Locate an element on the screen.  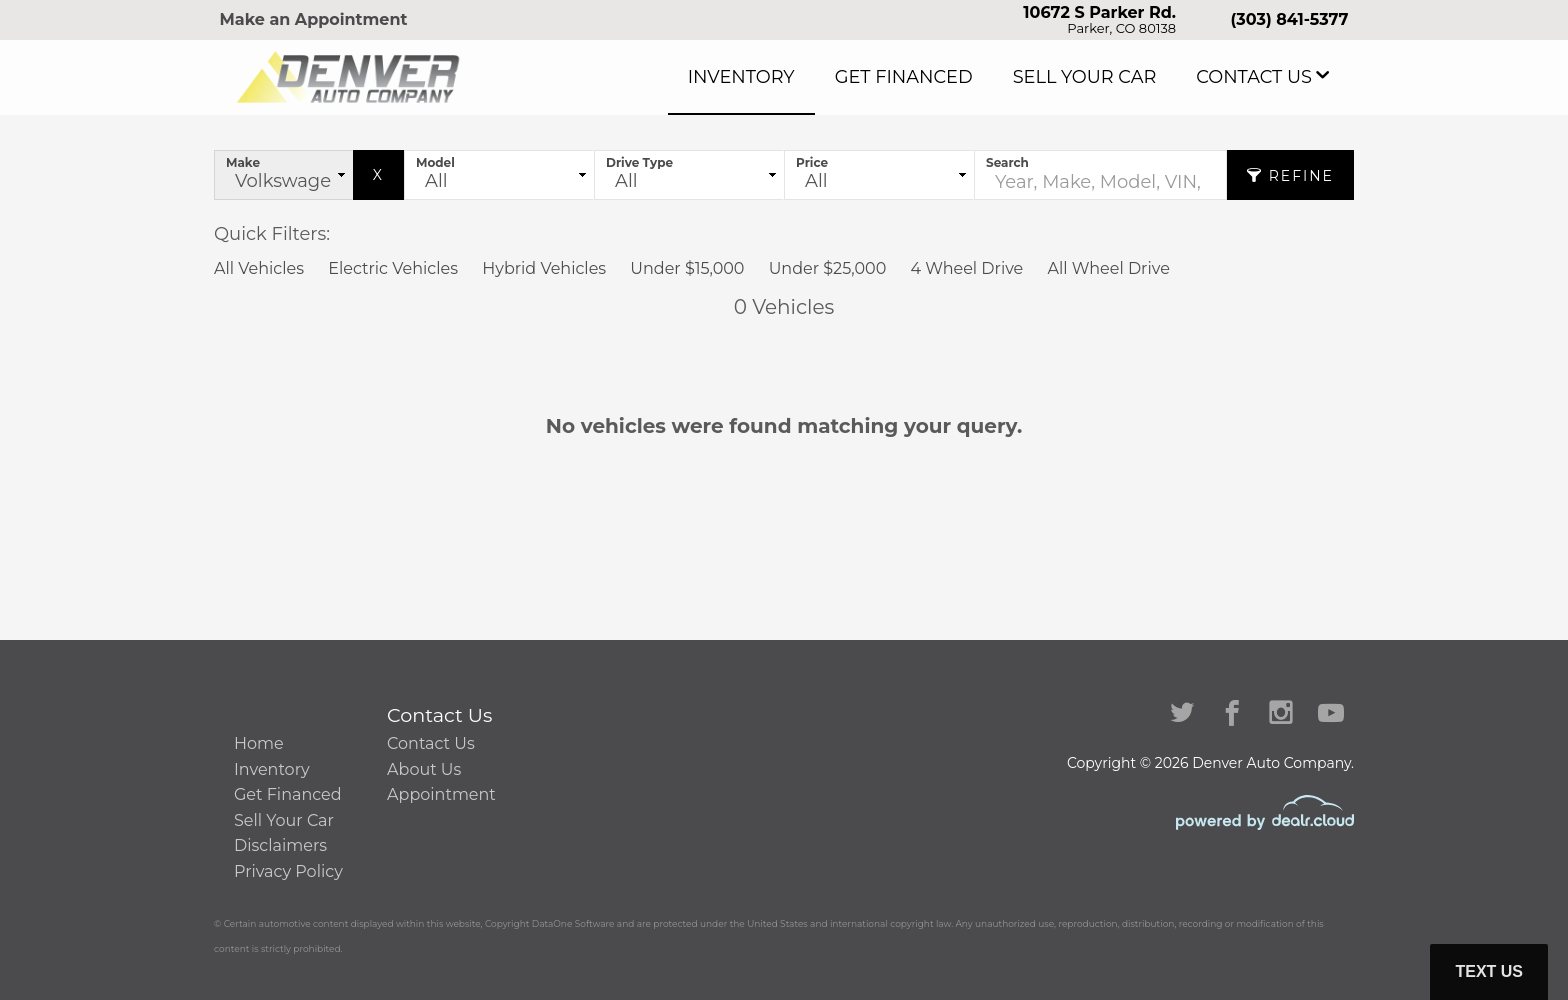
Home is located at coordinates (259, 743).